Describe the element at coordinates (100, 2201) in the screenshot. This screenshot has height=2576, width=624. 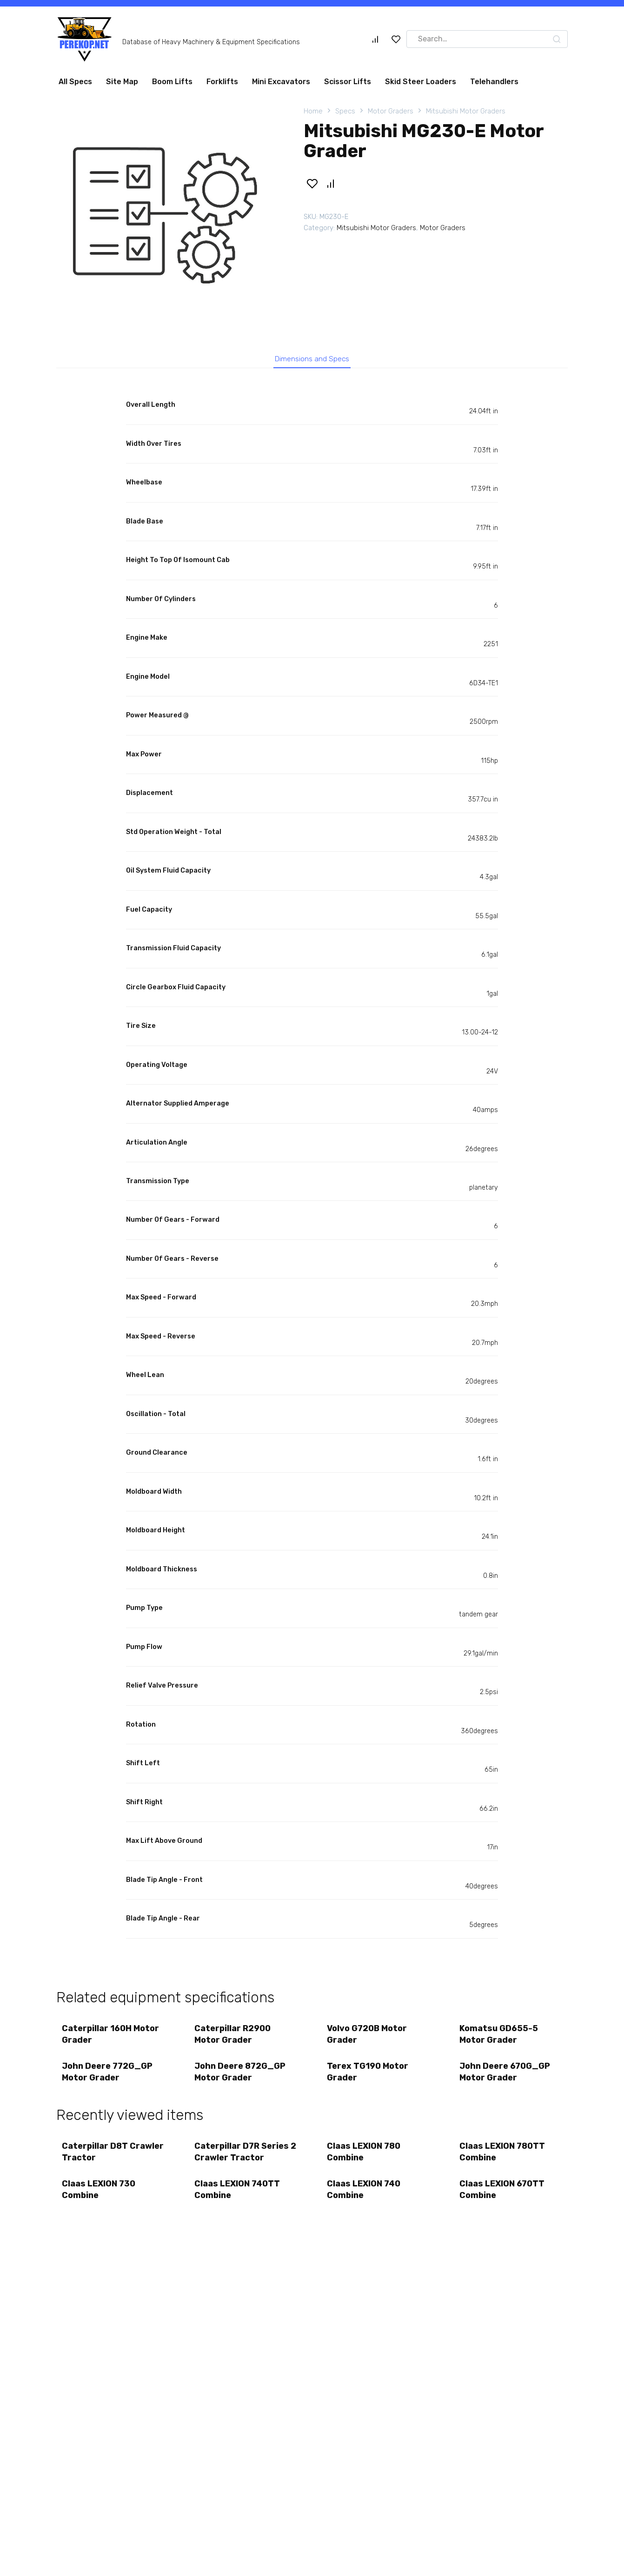
I see `Claas LEXION 730 Combine` at that location.